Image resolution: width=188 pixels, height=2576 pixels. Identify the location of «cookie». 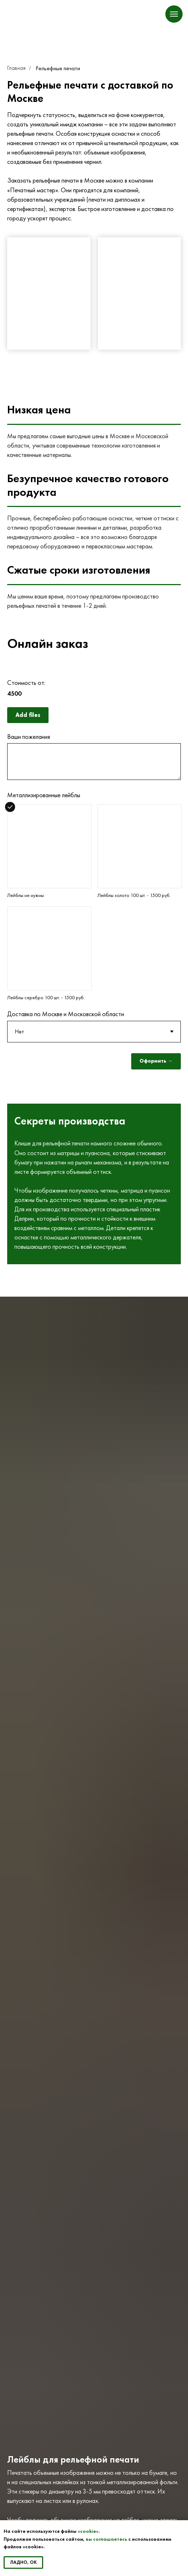
(88, 2531).